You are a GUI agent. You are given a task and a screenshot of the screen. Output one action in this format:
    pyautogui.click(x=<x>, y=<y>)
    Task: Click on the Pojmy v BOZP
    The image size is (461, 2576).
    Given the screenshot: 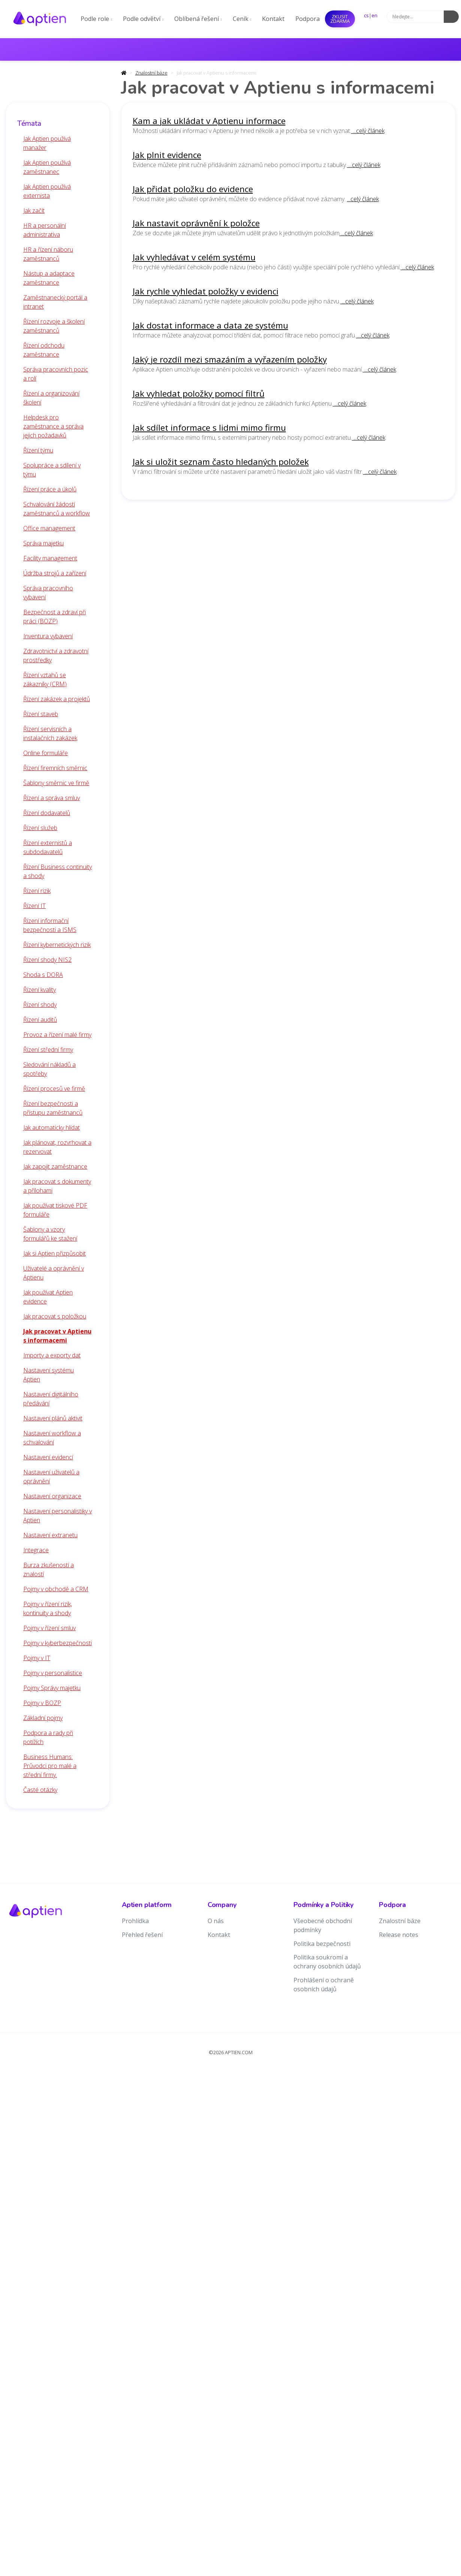 What is the action you would take?
    pyautogui.click(x=42, y=1703)
    